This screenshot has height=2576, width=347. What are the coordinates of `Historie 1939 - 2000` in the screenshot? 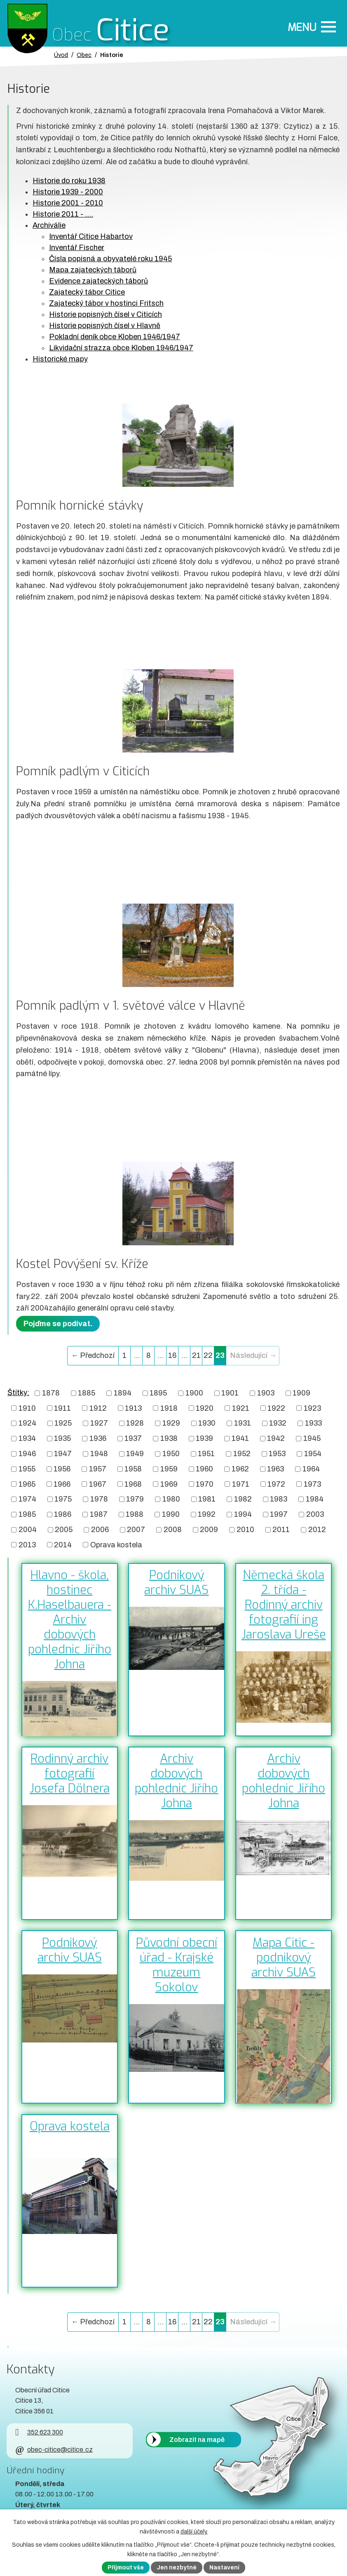 It's located at (68, 192).